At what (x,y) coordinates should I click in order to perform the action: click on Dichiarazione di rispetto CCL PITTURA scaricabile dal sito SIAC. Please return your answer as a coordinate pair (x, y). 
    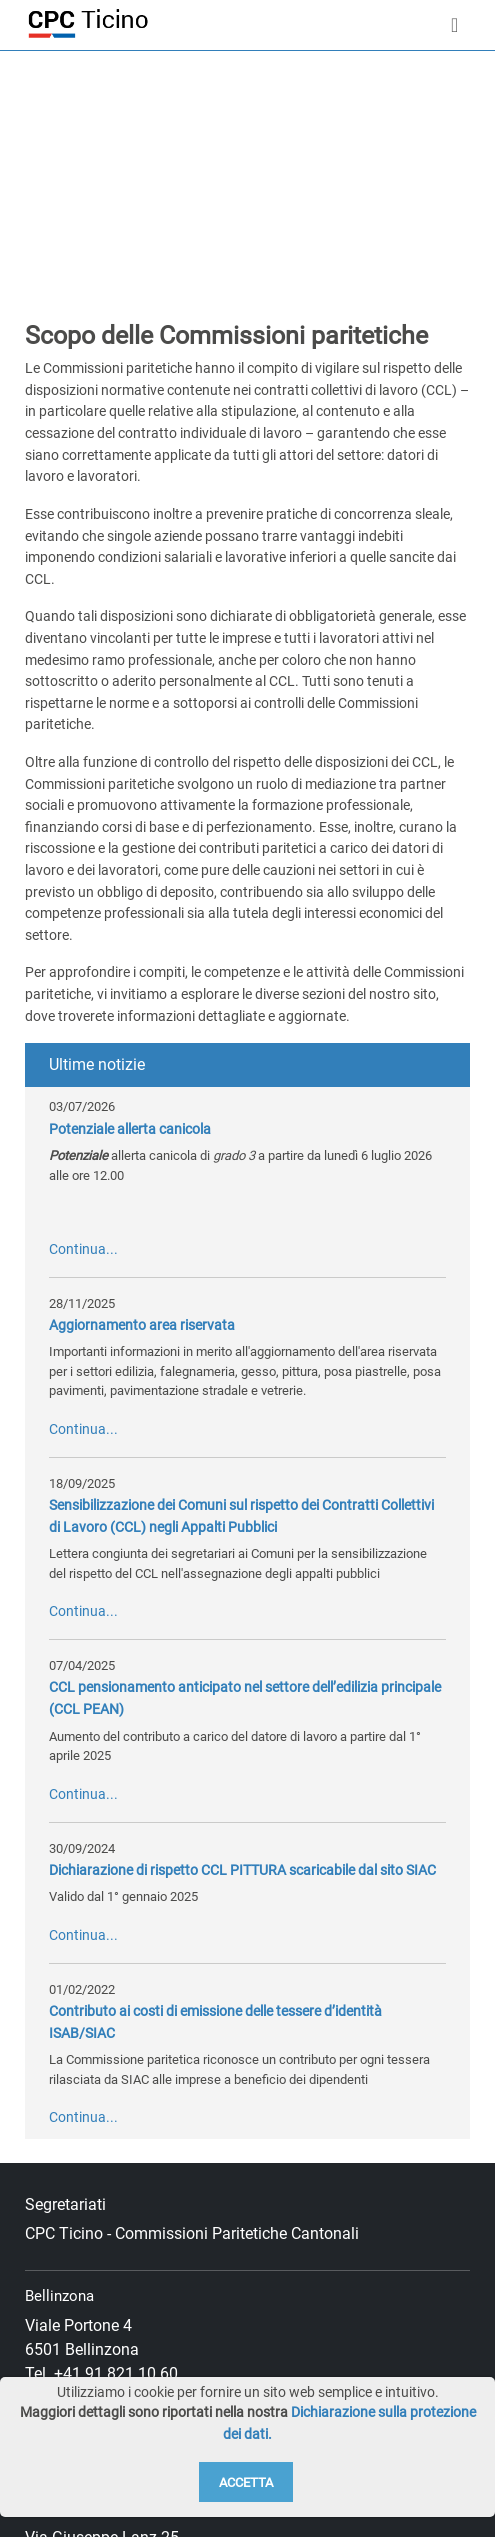
    Looking at the image, I should click on (242, 1870).